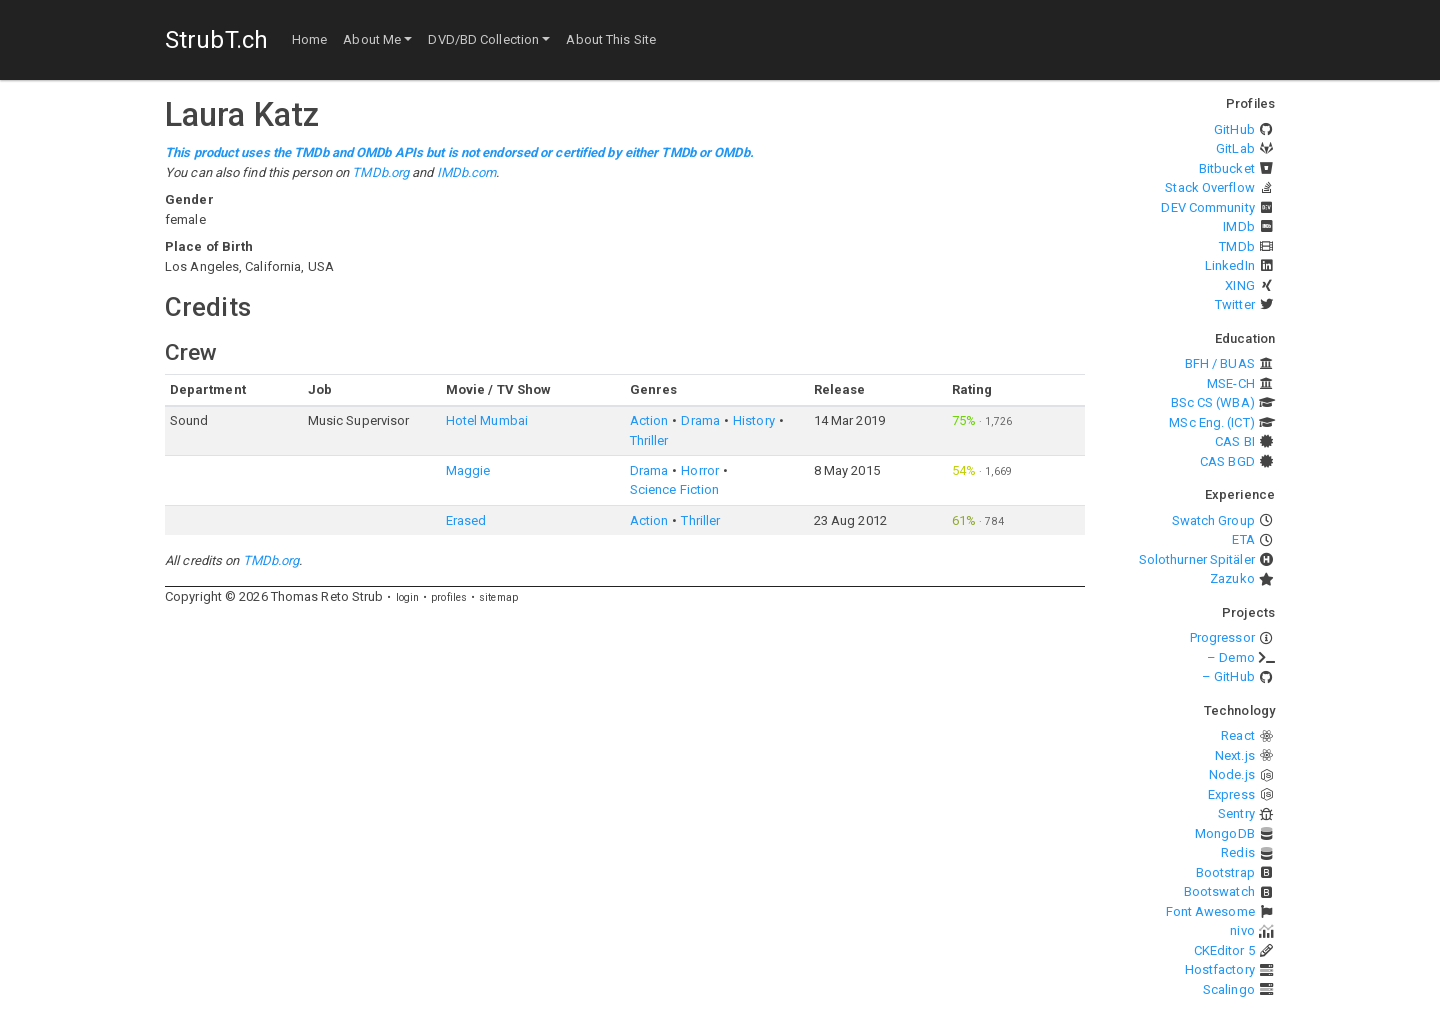 The image size is (1440, 1015). I want to click on MSc Eng. (ICT), so click(1211, 422).